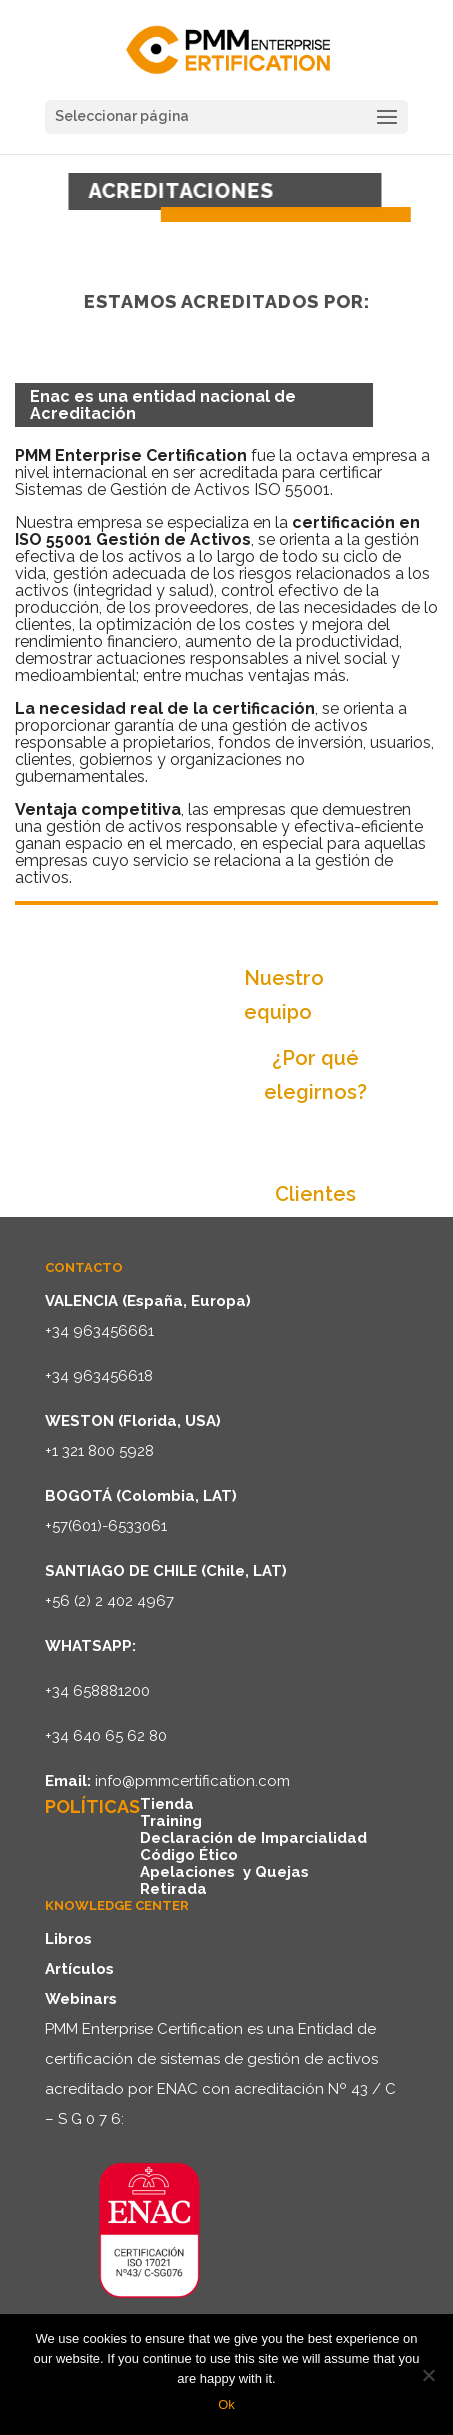  What do you see at coordinates (197, 1872) in the screenshot?
I see `Apelaciones y` at bounding box center [197, 1872].